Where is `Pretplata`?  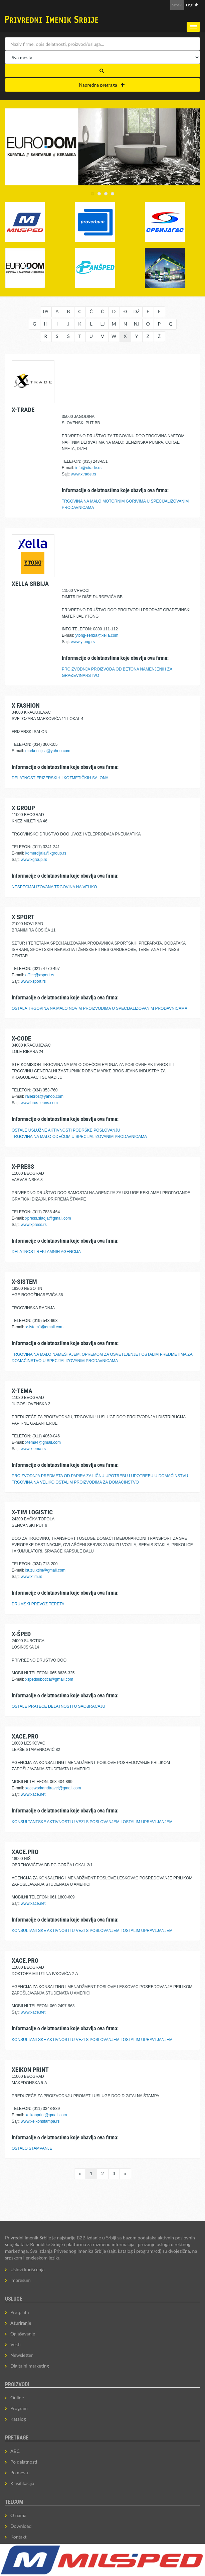 Pretplata is located at coordinates (19, 2312).